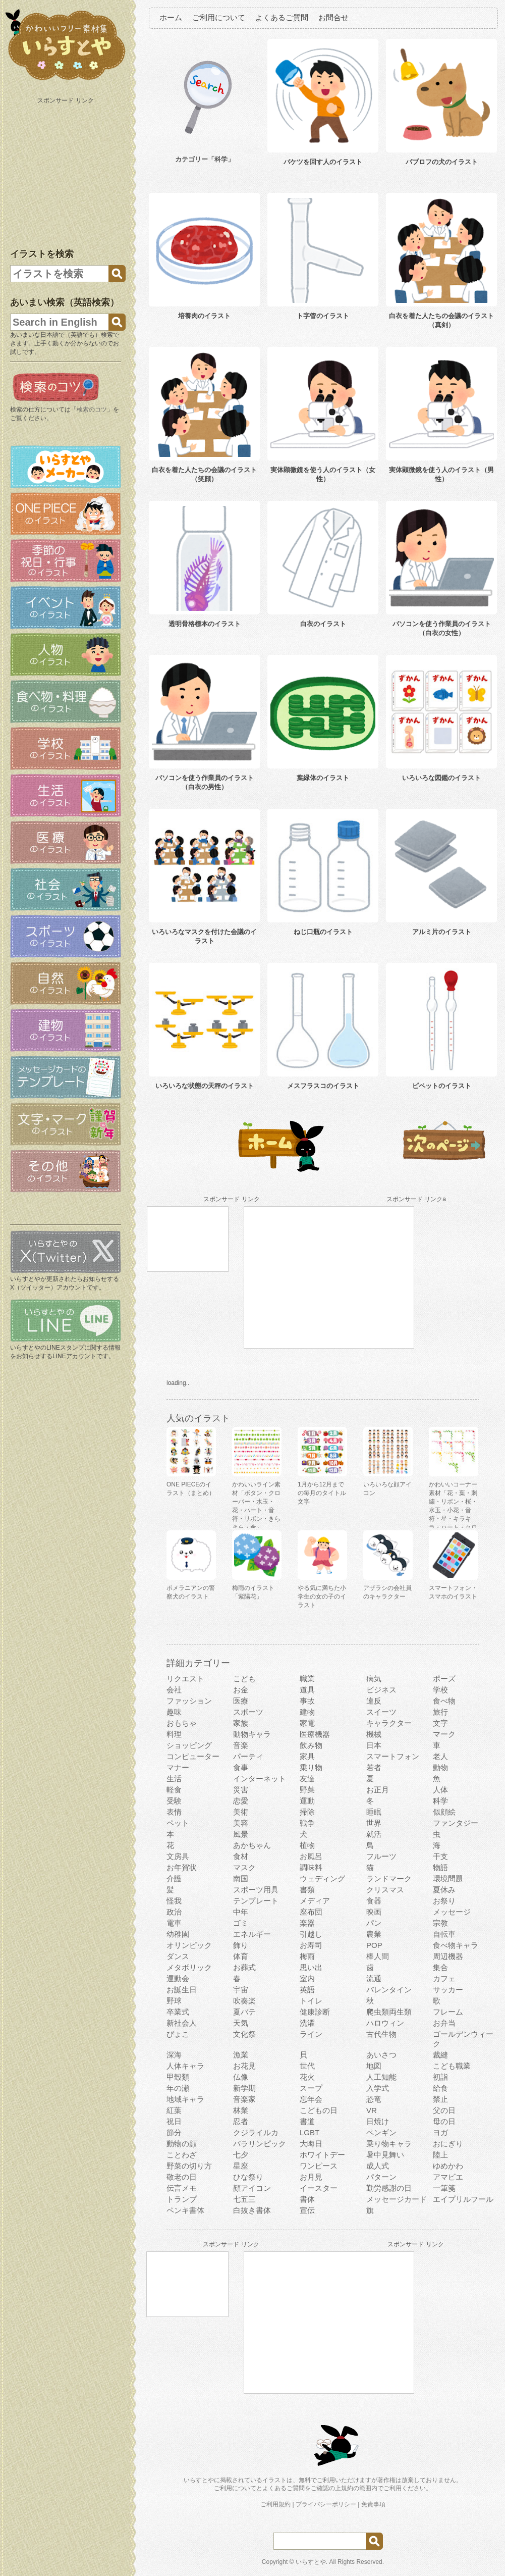 The width and height of the screenshot is (505, 2576). I want to click on 禁止, so click(440, 2099).